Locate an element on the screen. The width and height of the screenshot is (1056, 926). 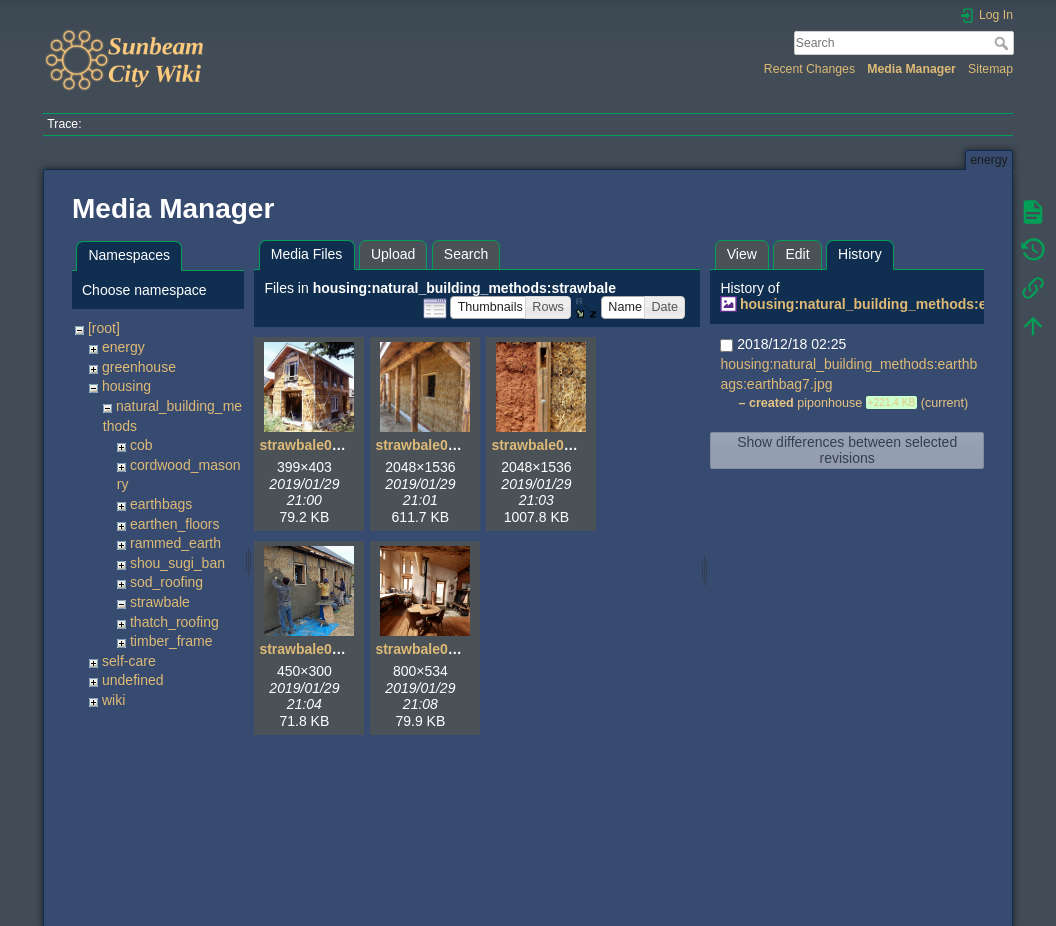
strawbale02.jpg is located at coordinates (427, 445).